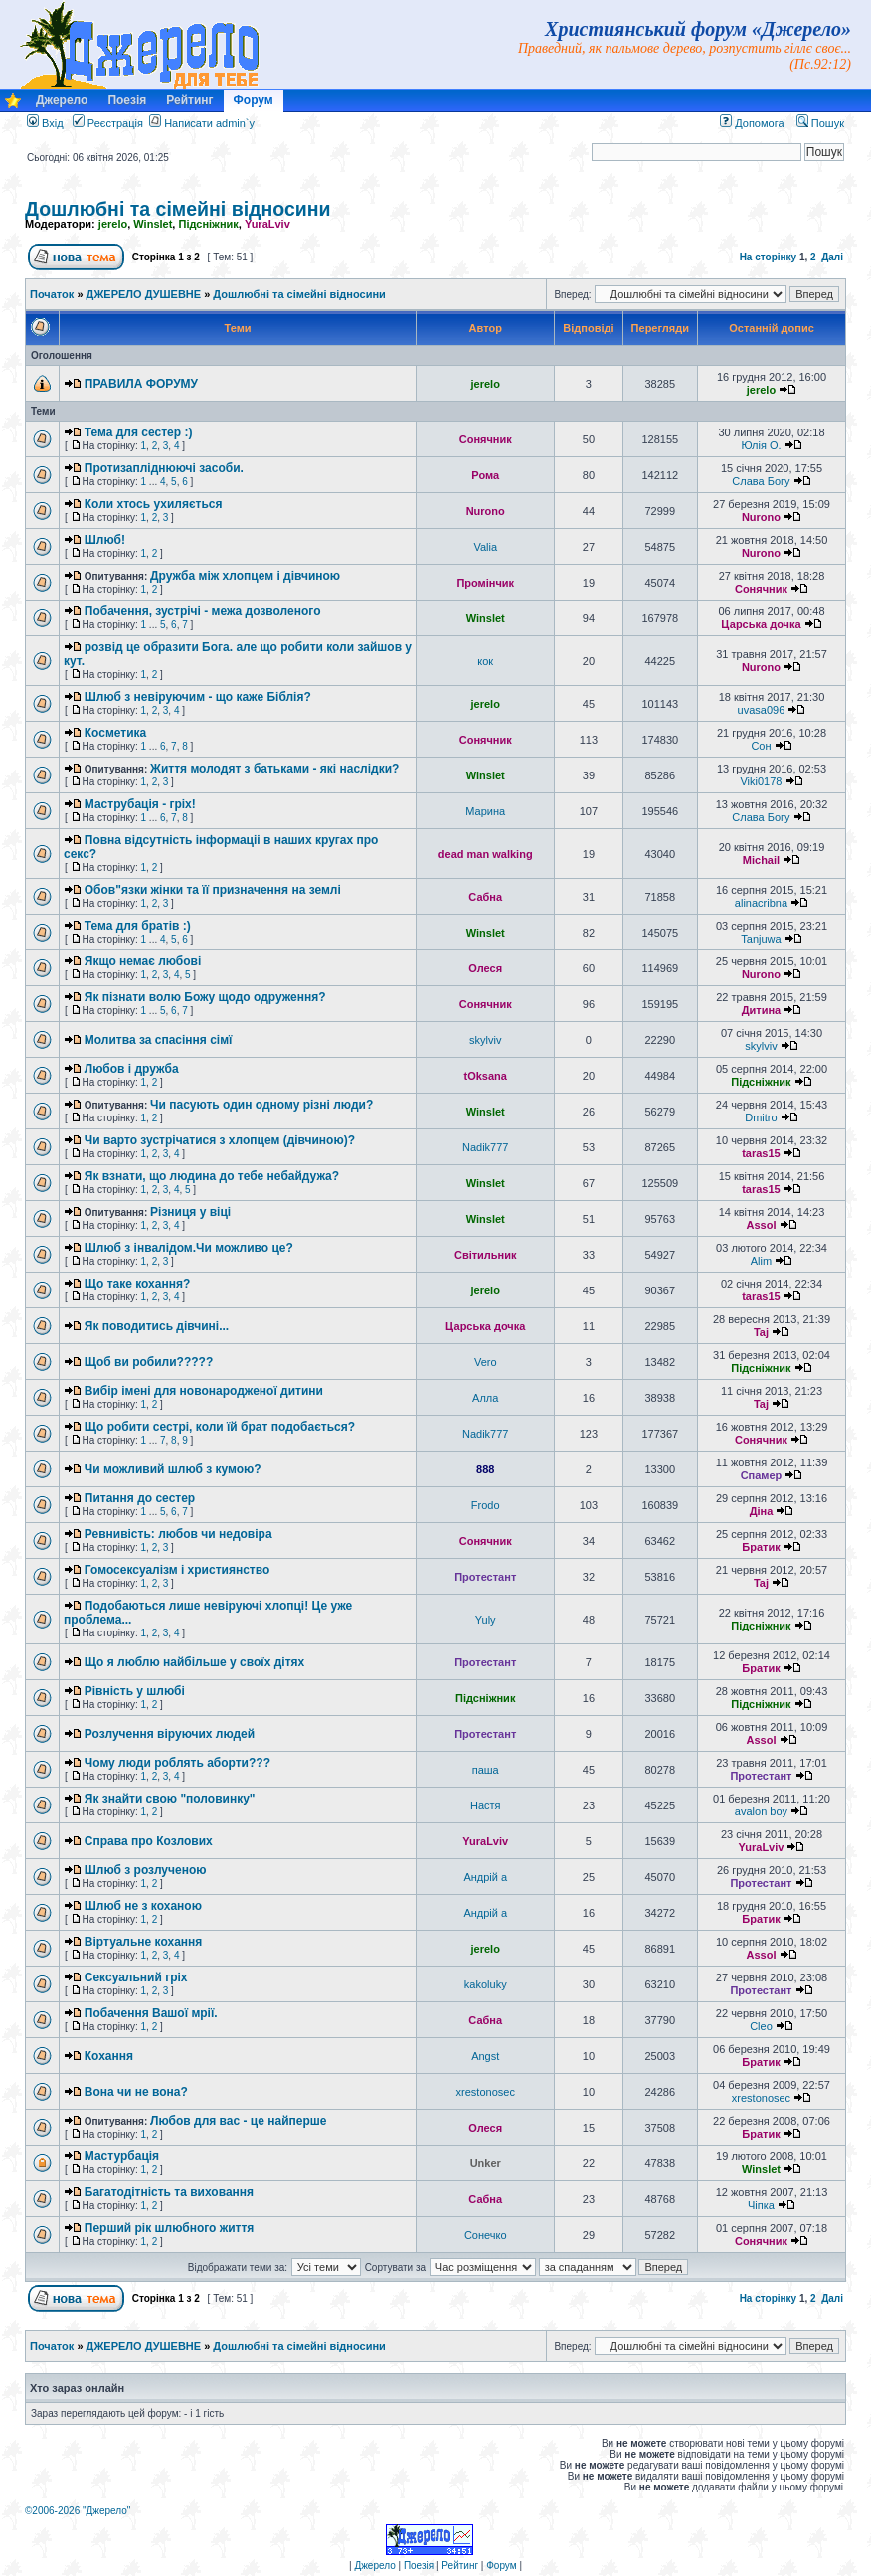 Image resolution: width=871 pixels, height=2576 pixels. Describe the element at coordinates (132, 1069) in the screenshot. I see `Любов і дружба` at that location.